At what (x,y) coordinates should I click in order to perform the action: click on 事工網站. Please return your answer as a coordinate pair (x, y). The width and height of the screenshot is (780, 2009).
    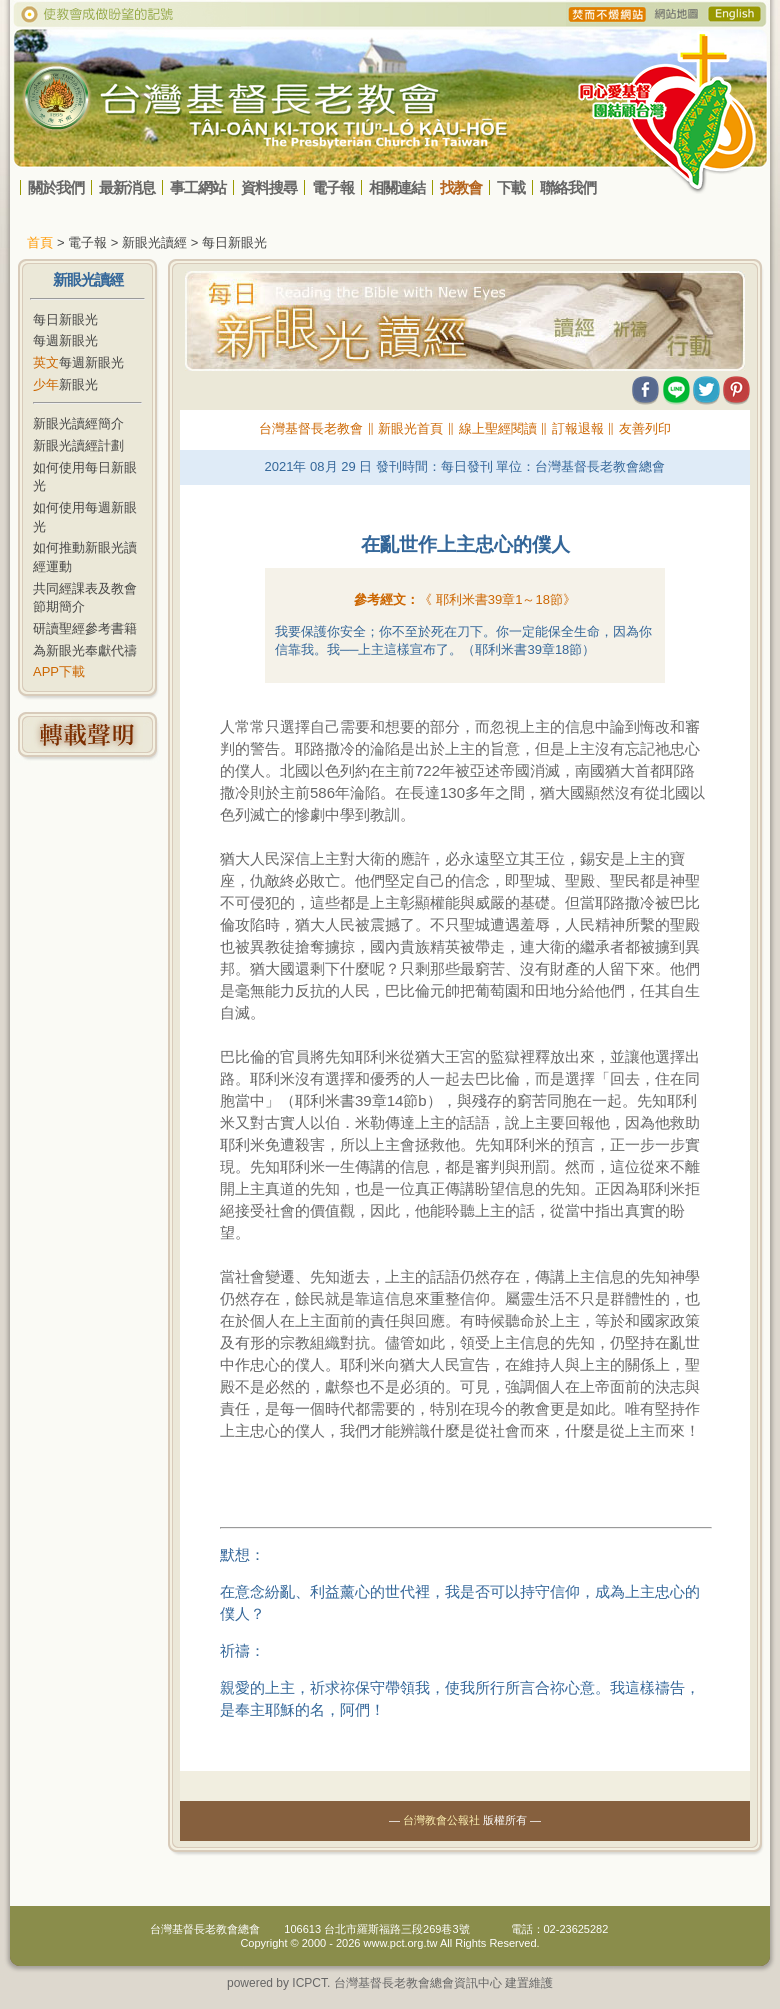
    Looking at the image, I should click on (198, 187).